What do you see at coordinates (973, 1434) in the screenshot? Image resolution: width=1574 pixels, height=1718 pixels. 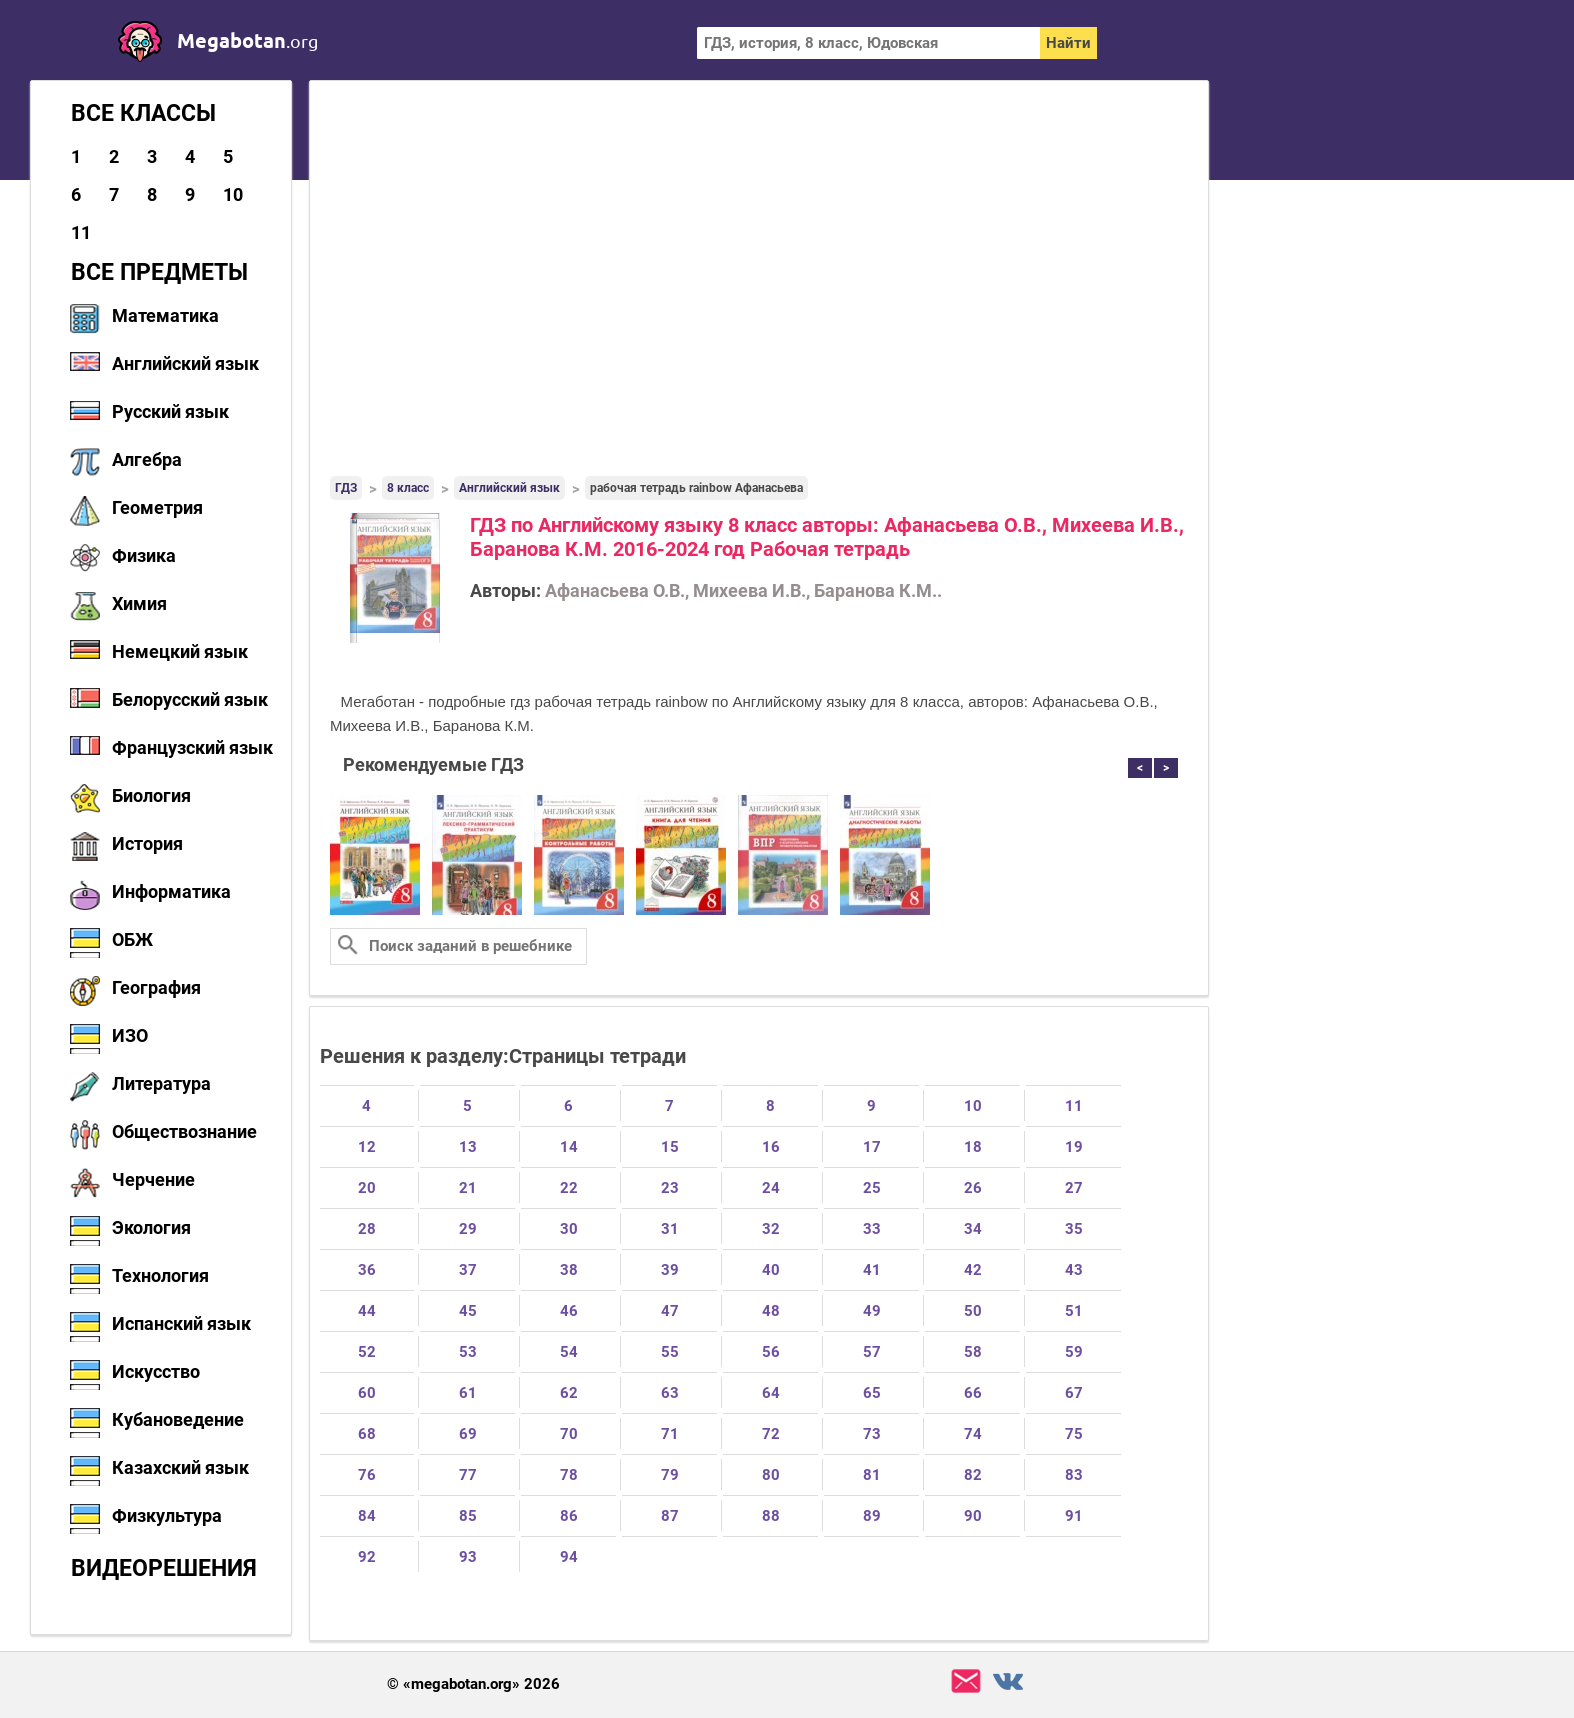 I see `74` at bounding box center [973, 1434].